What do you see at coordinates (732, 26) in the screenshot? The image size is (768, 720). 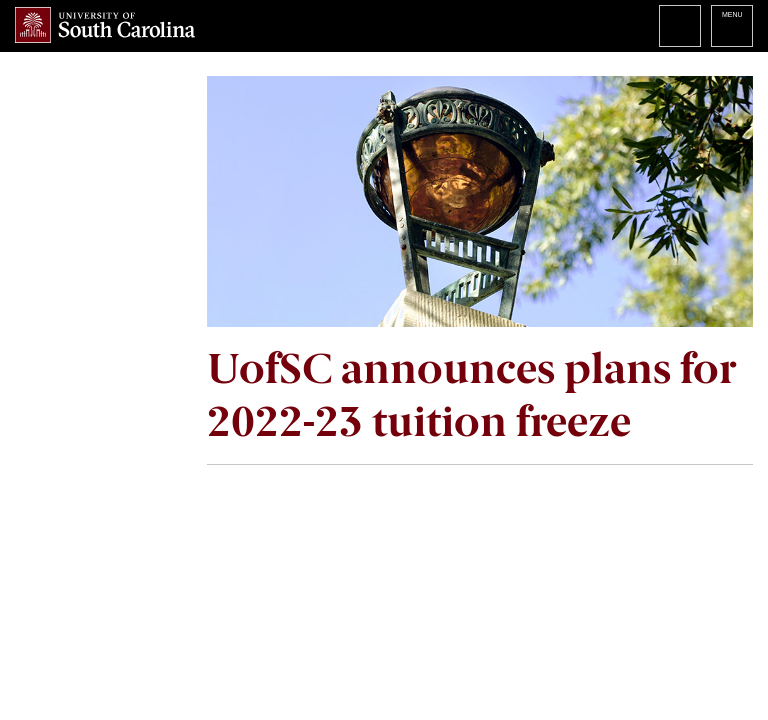 I see `University of South Carolina Navigation` at bounding box center [732, 26].